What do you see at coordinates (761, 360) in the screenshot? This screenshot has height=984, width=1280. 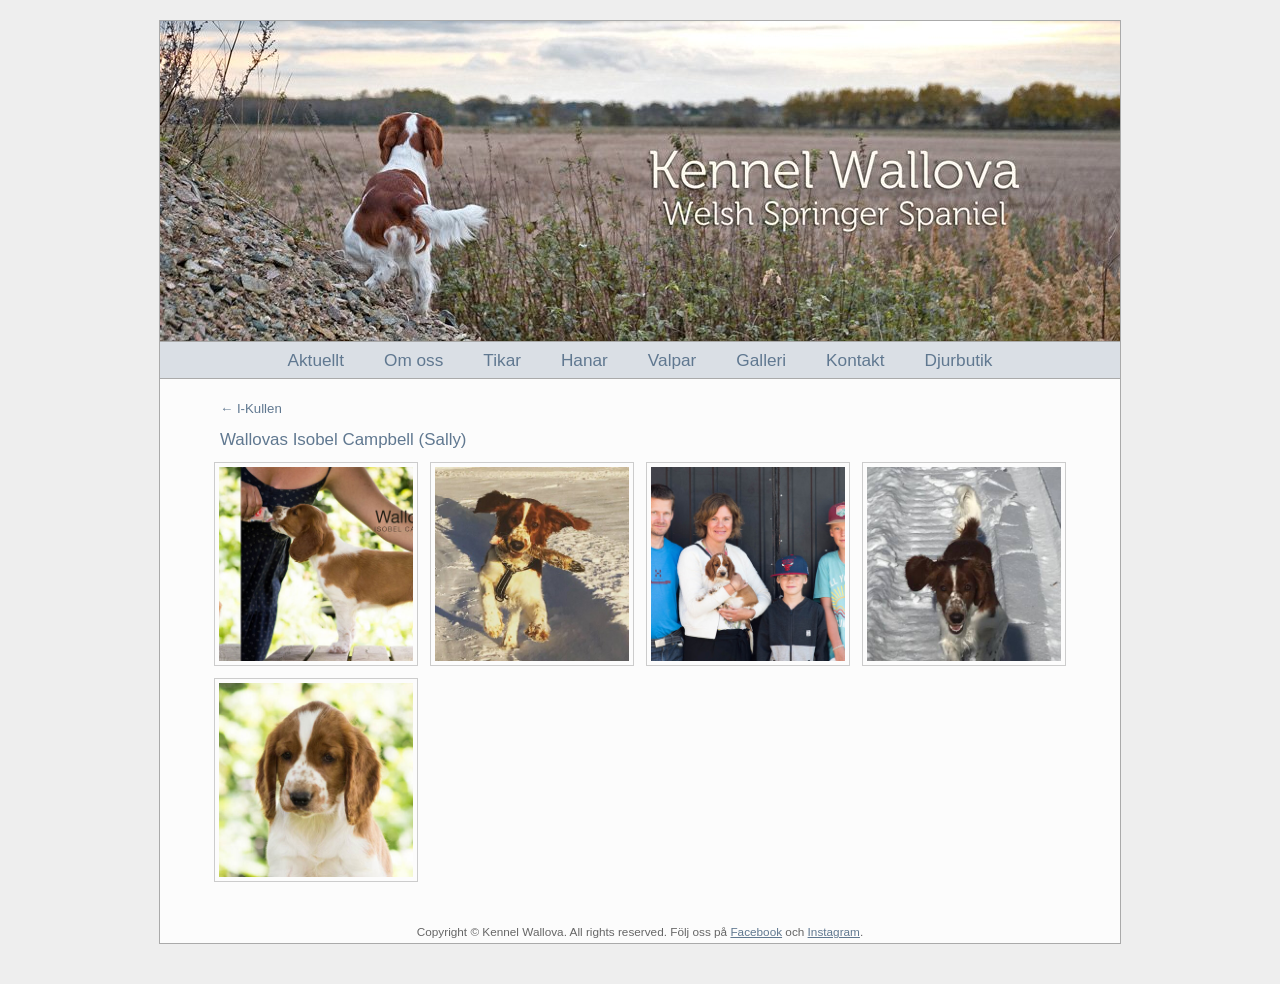 I see `Galleri` at bounding box center [761, 360].